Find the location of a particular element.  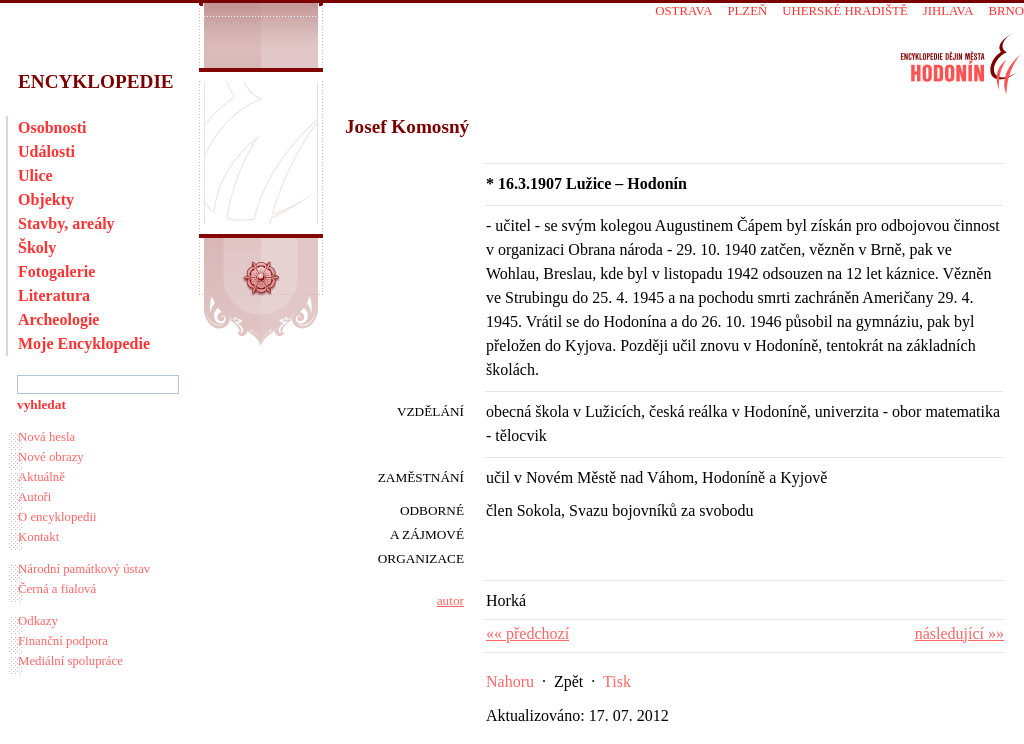

Odkazy is located at coordinates (38, 621).